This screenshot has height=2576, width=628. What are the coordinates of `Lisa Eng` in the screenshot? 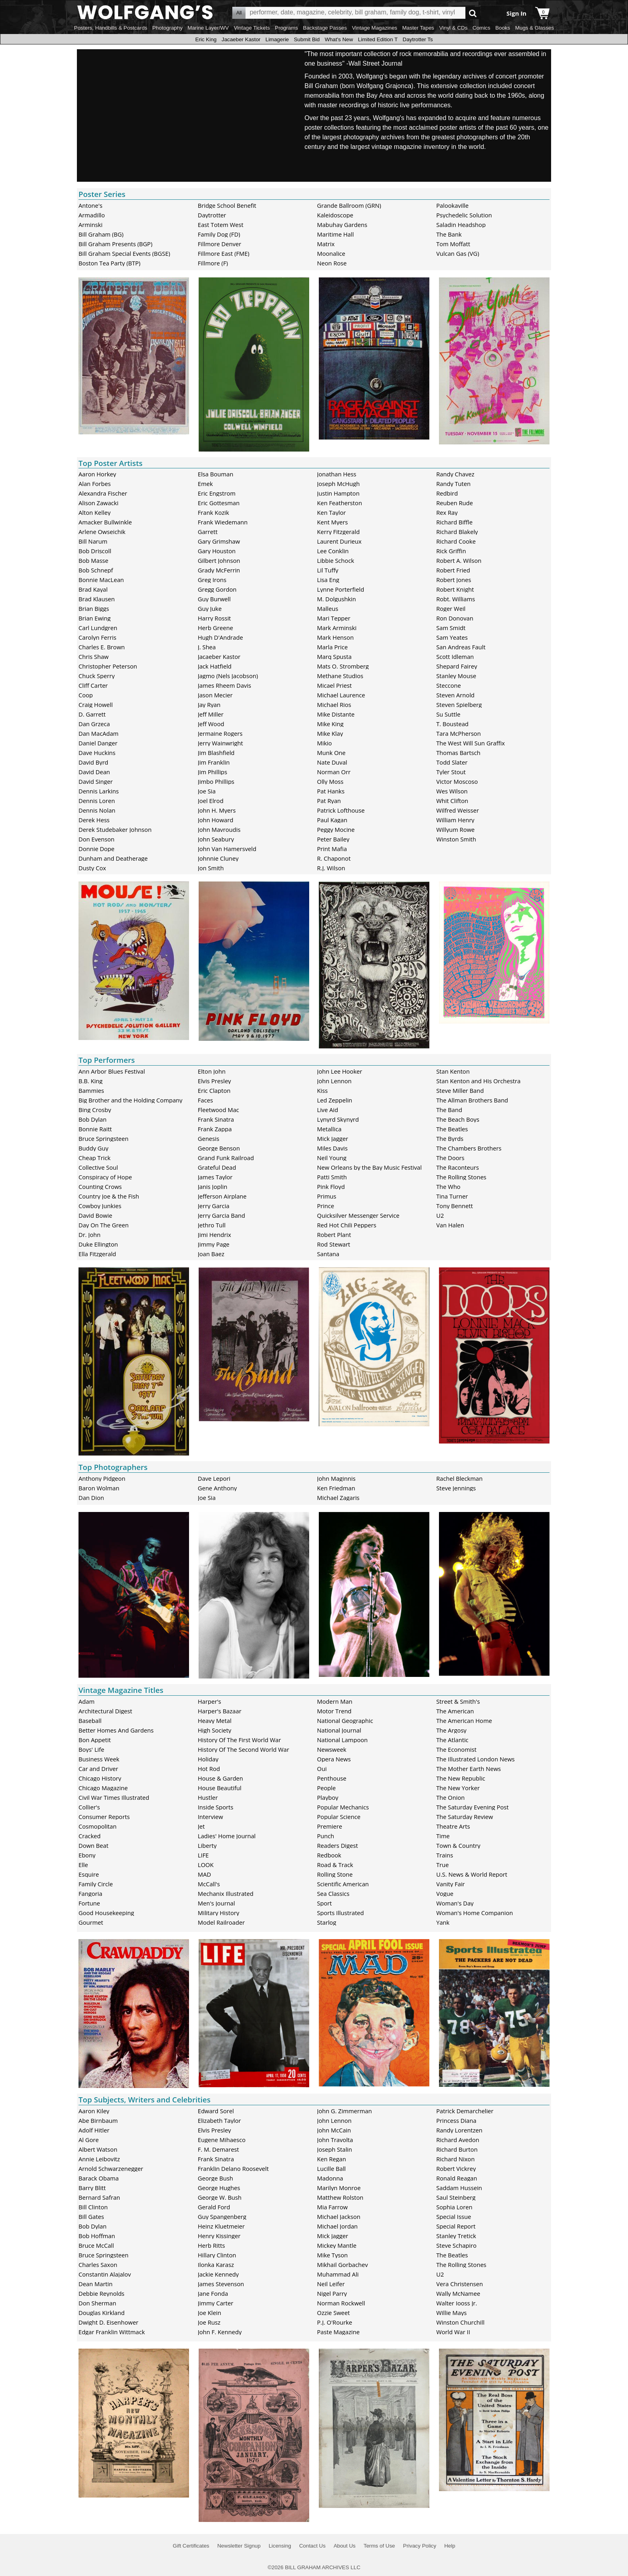 It's located at (328, 580).